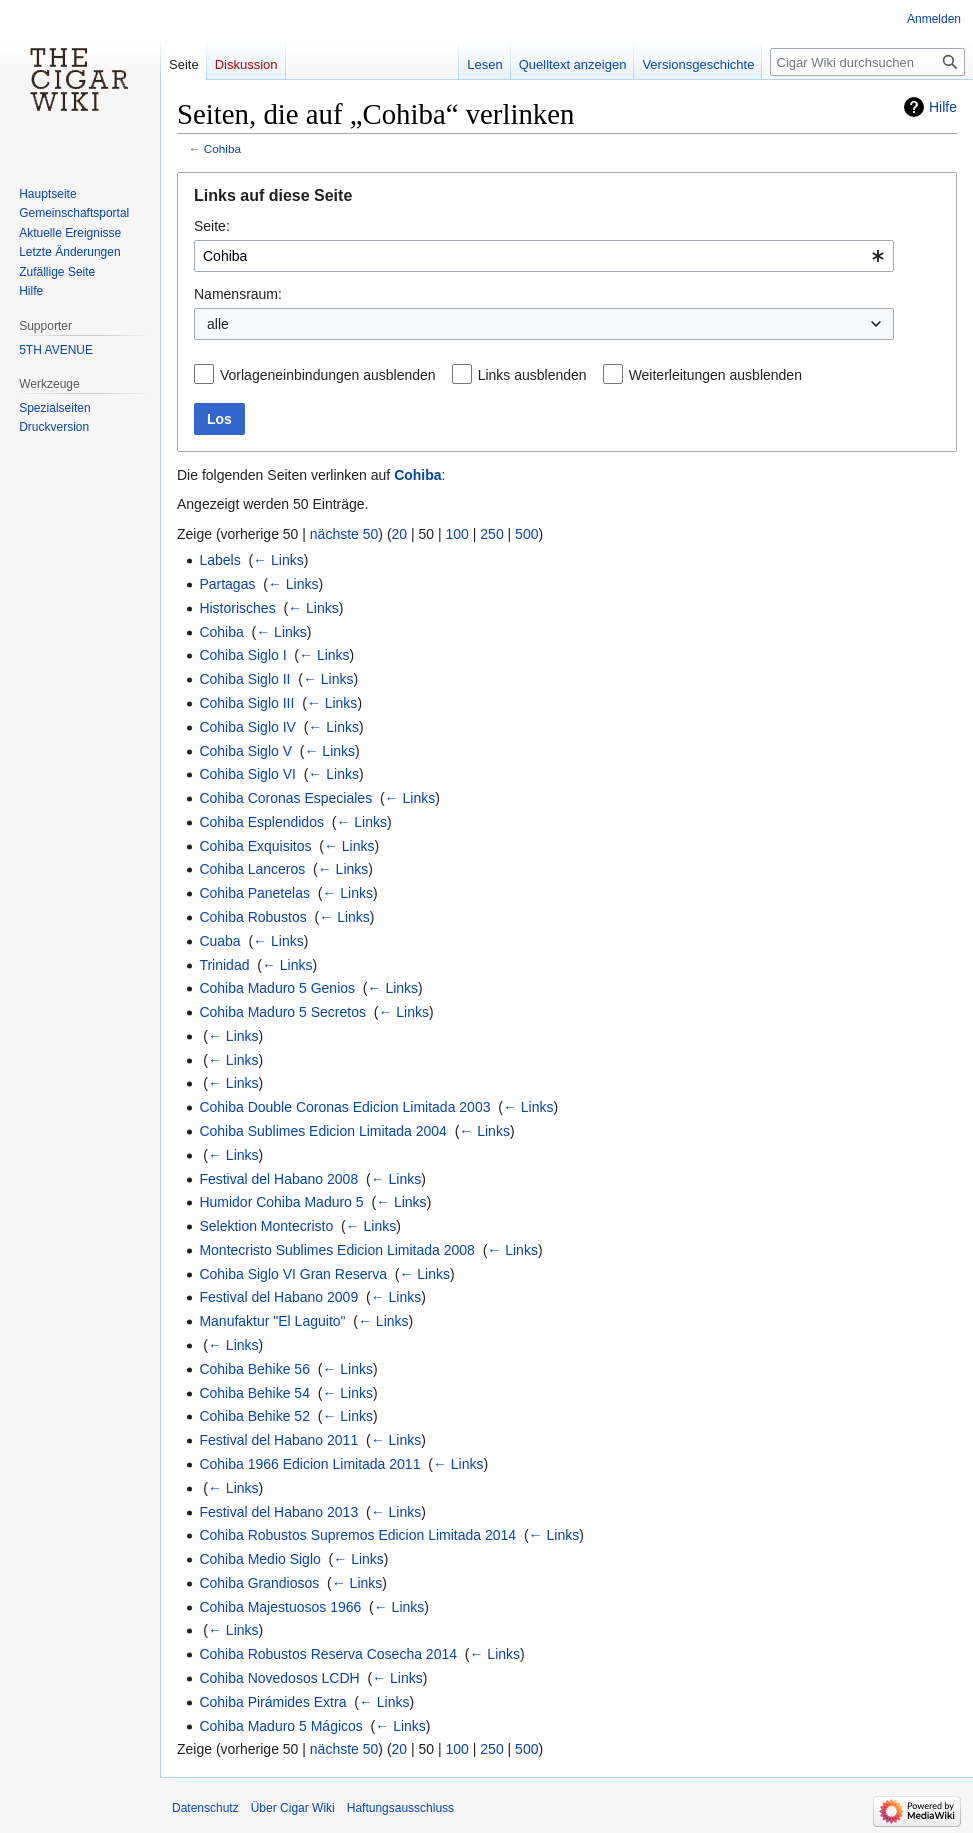 This screenshot has width=973, height=1833. Describe the element at coordinates (293, 1274) in the screenshot. I see `Cohiba Siglo VI Gran Reserva` at that location.